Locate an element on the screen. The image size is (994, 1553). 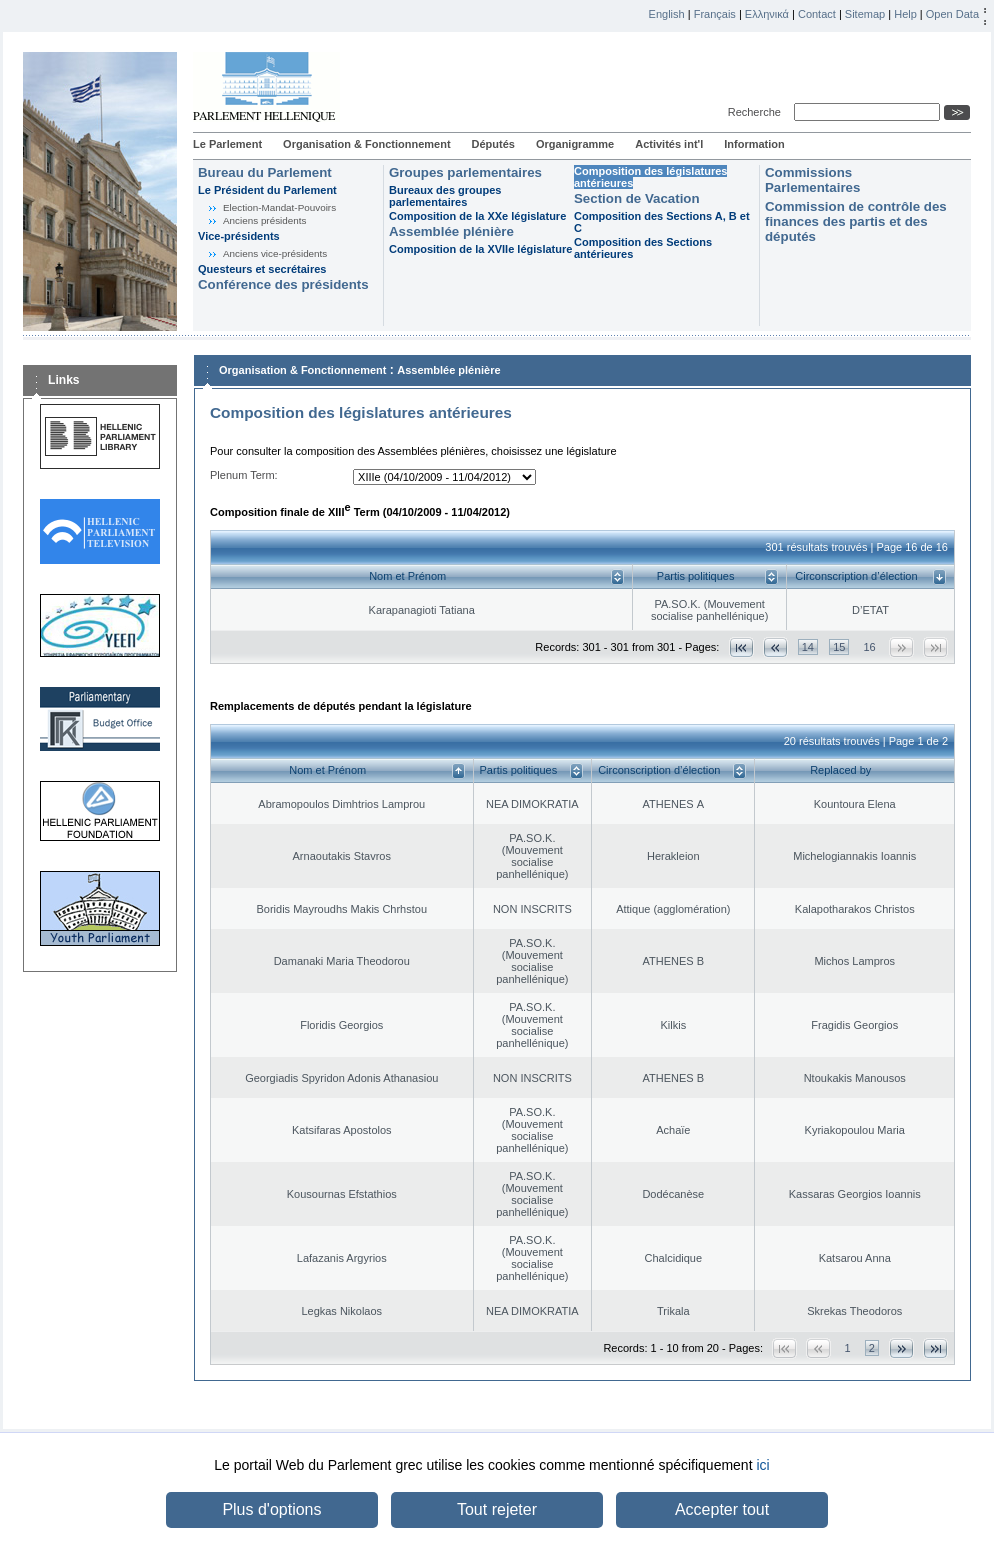
Bureaux des groupes parlementaires is located at coordinates (445, 196).